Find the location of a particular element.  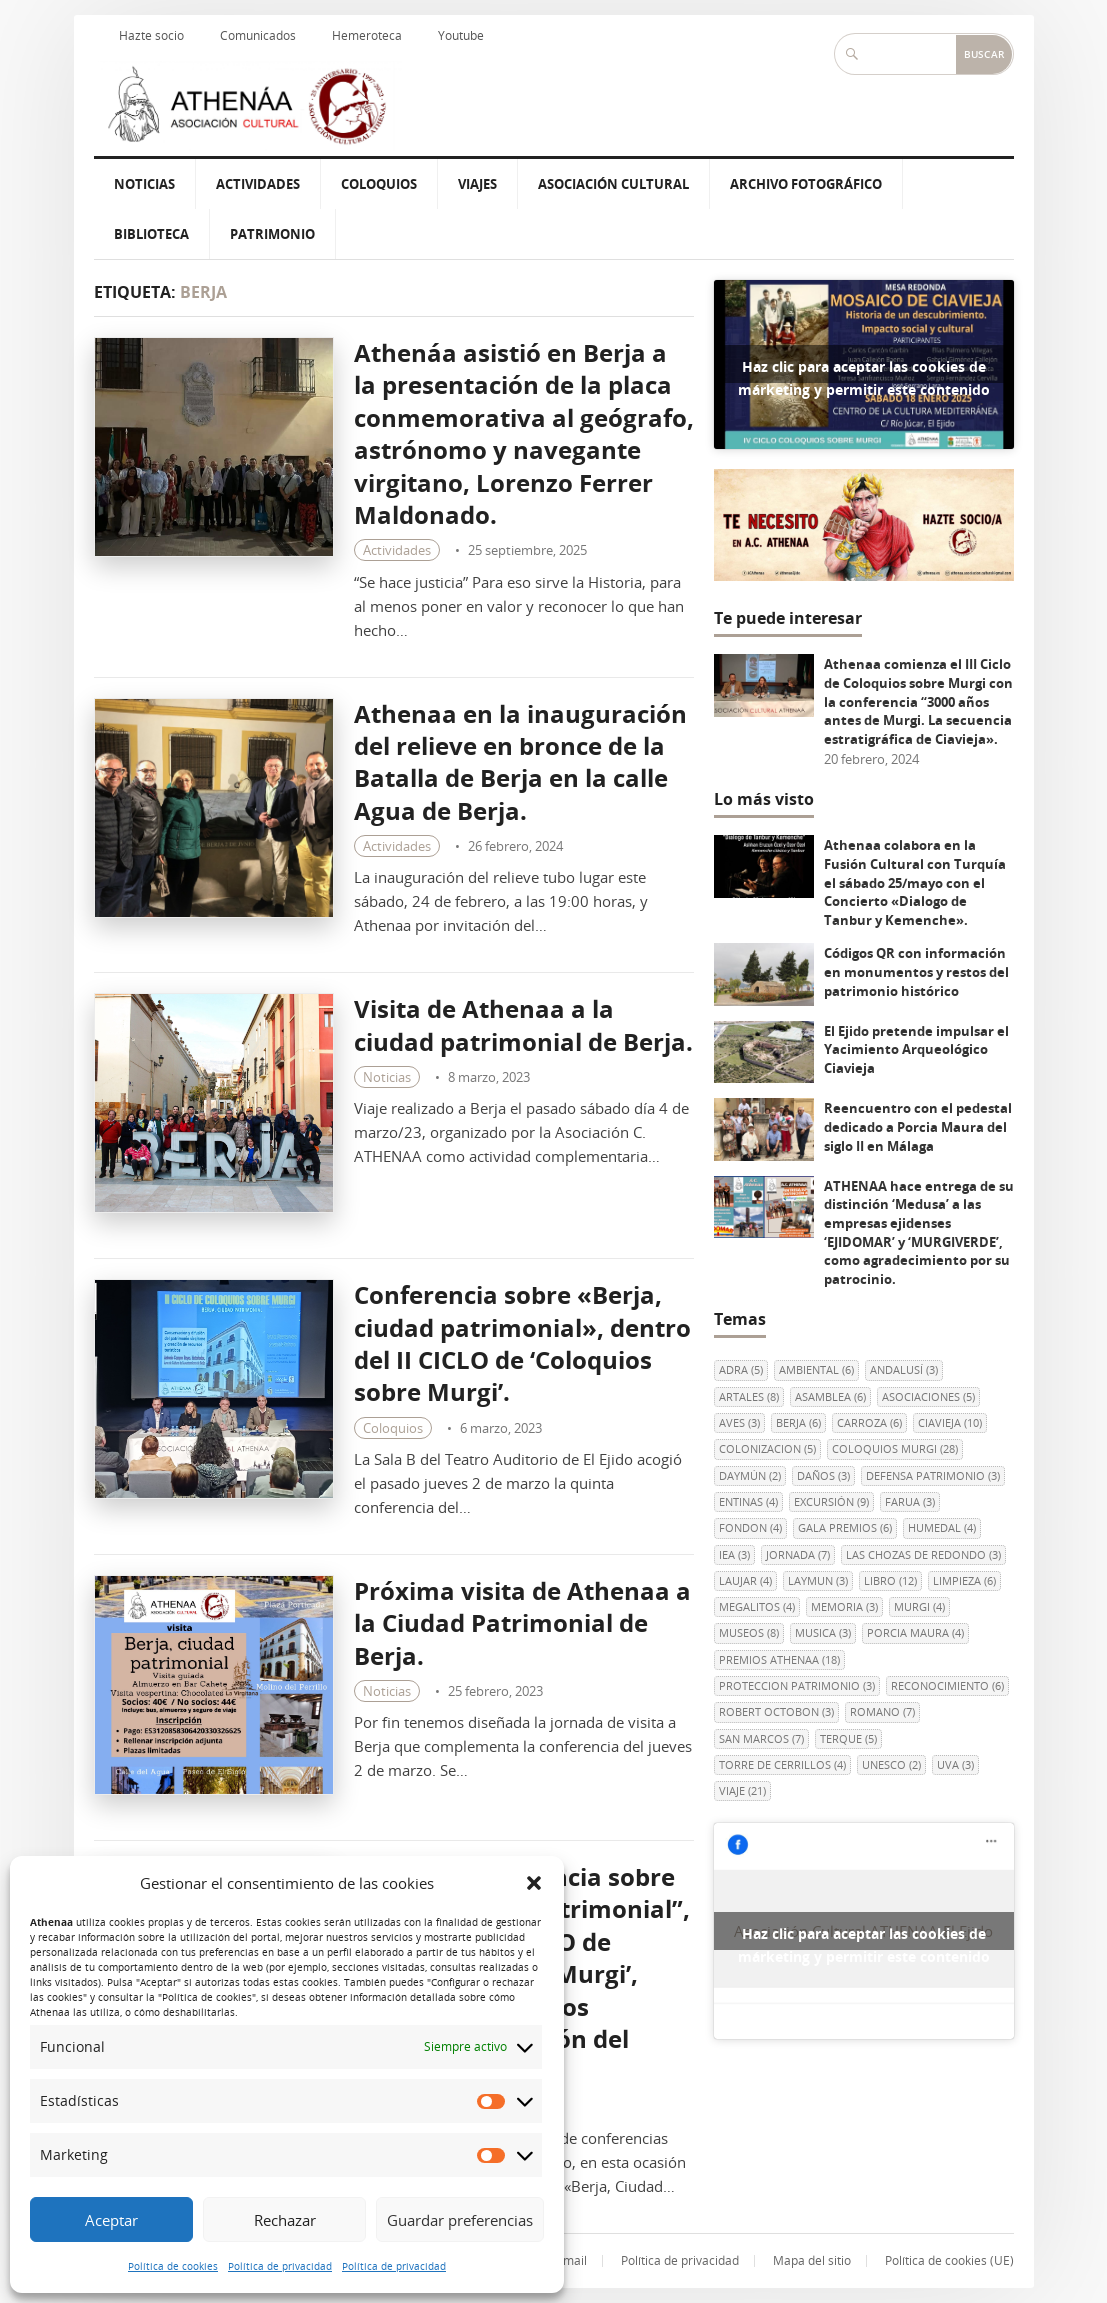

El Ejido pretende impulsar el Yacimiento Arqueológico Ciavieja is located at coordinates (916, 1049).